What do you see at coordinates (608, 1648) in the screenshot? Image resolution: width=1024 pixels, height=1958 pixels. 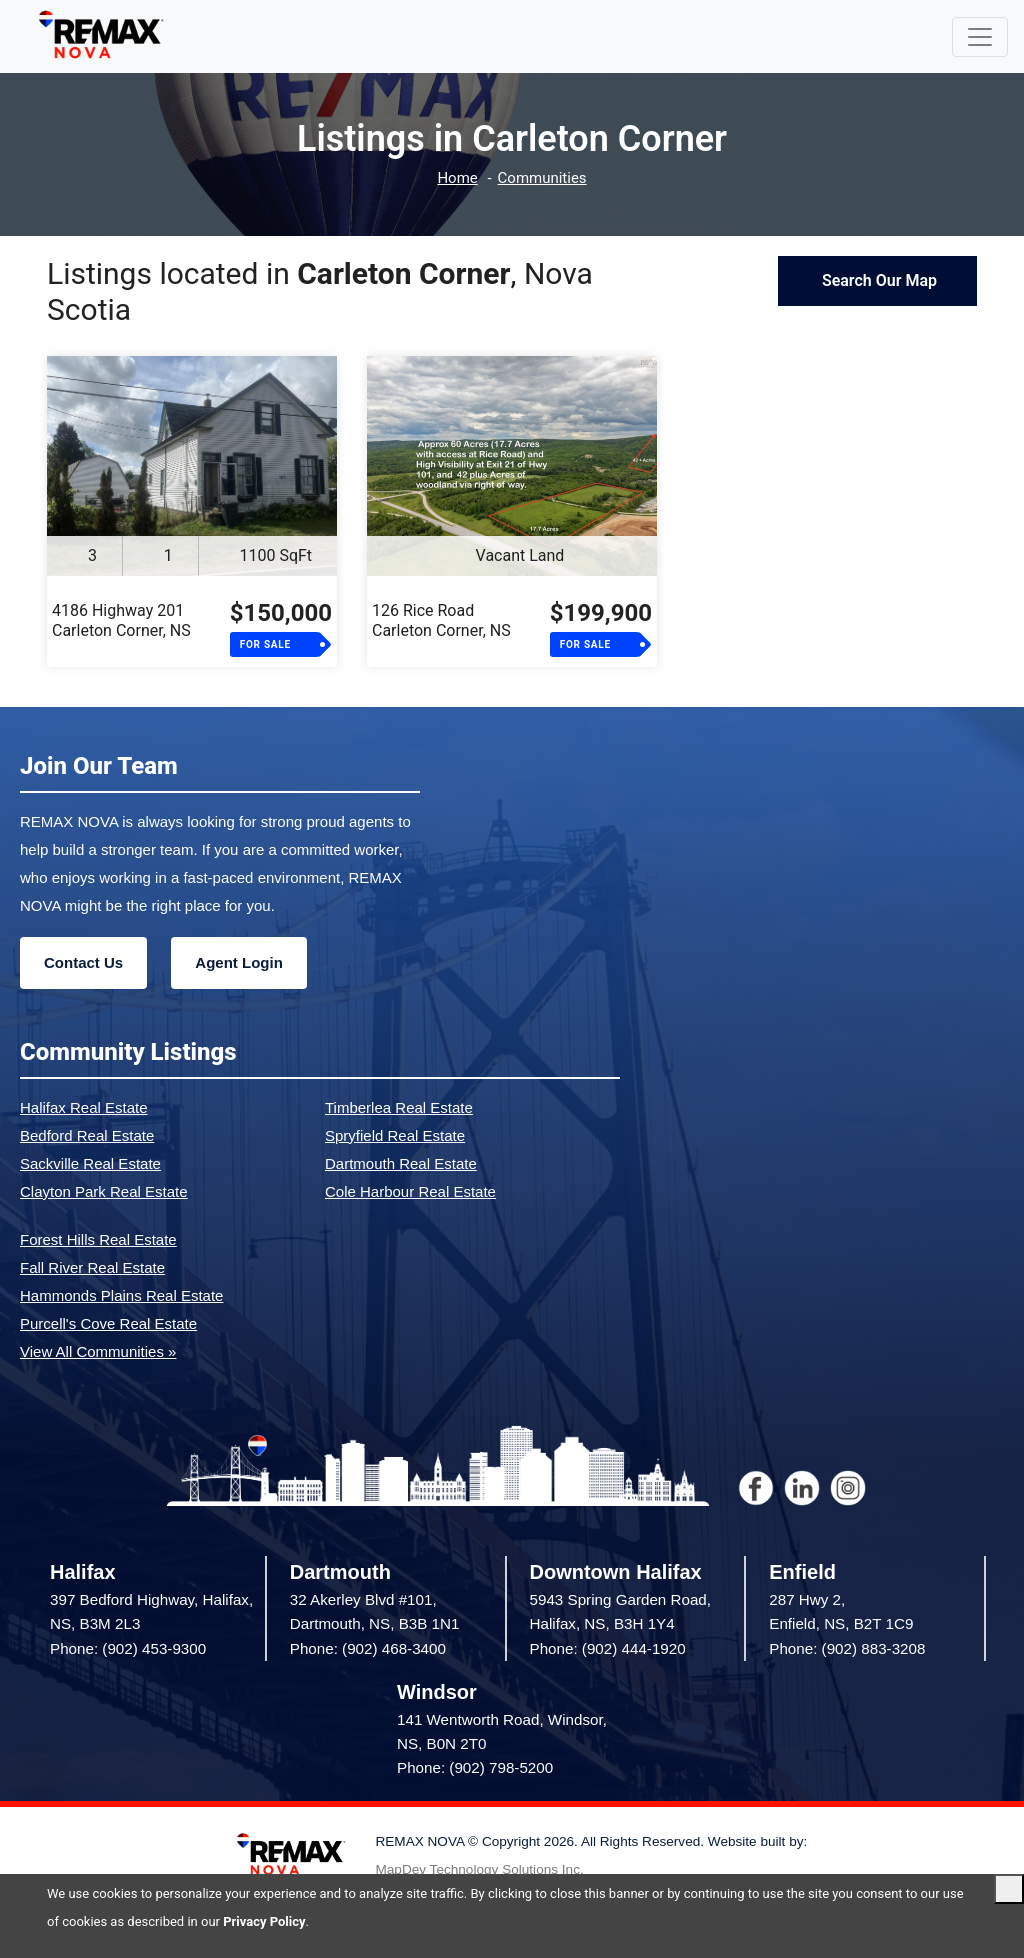 I see `Phone: (902) 444-1920` at bounding box center [608, 1648].